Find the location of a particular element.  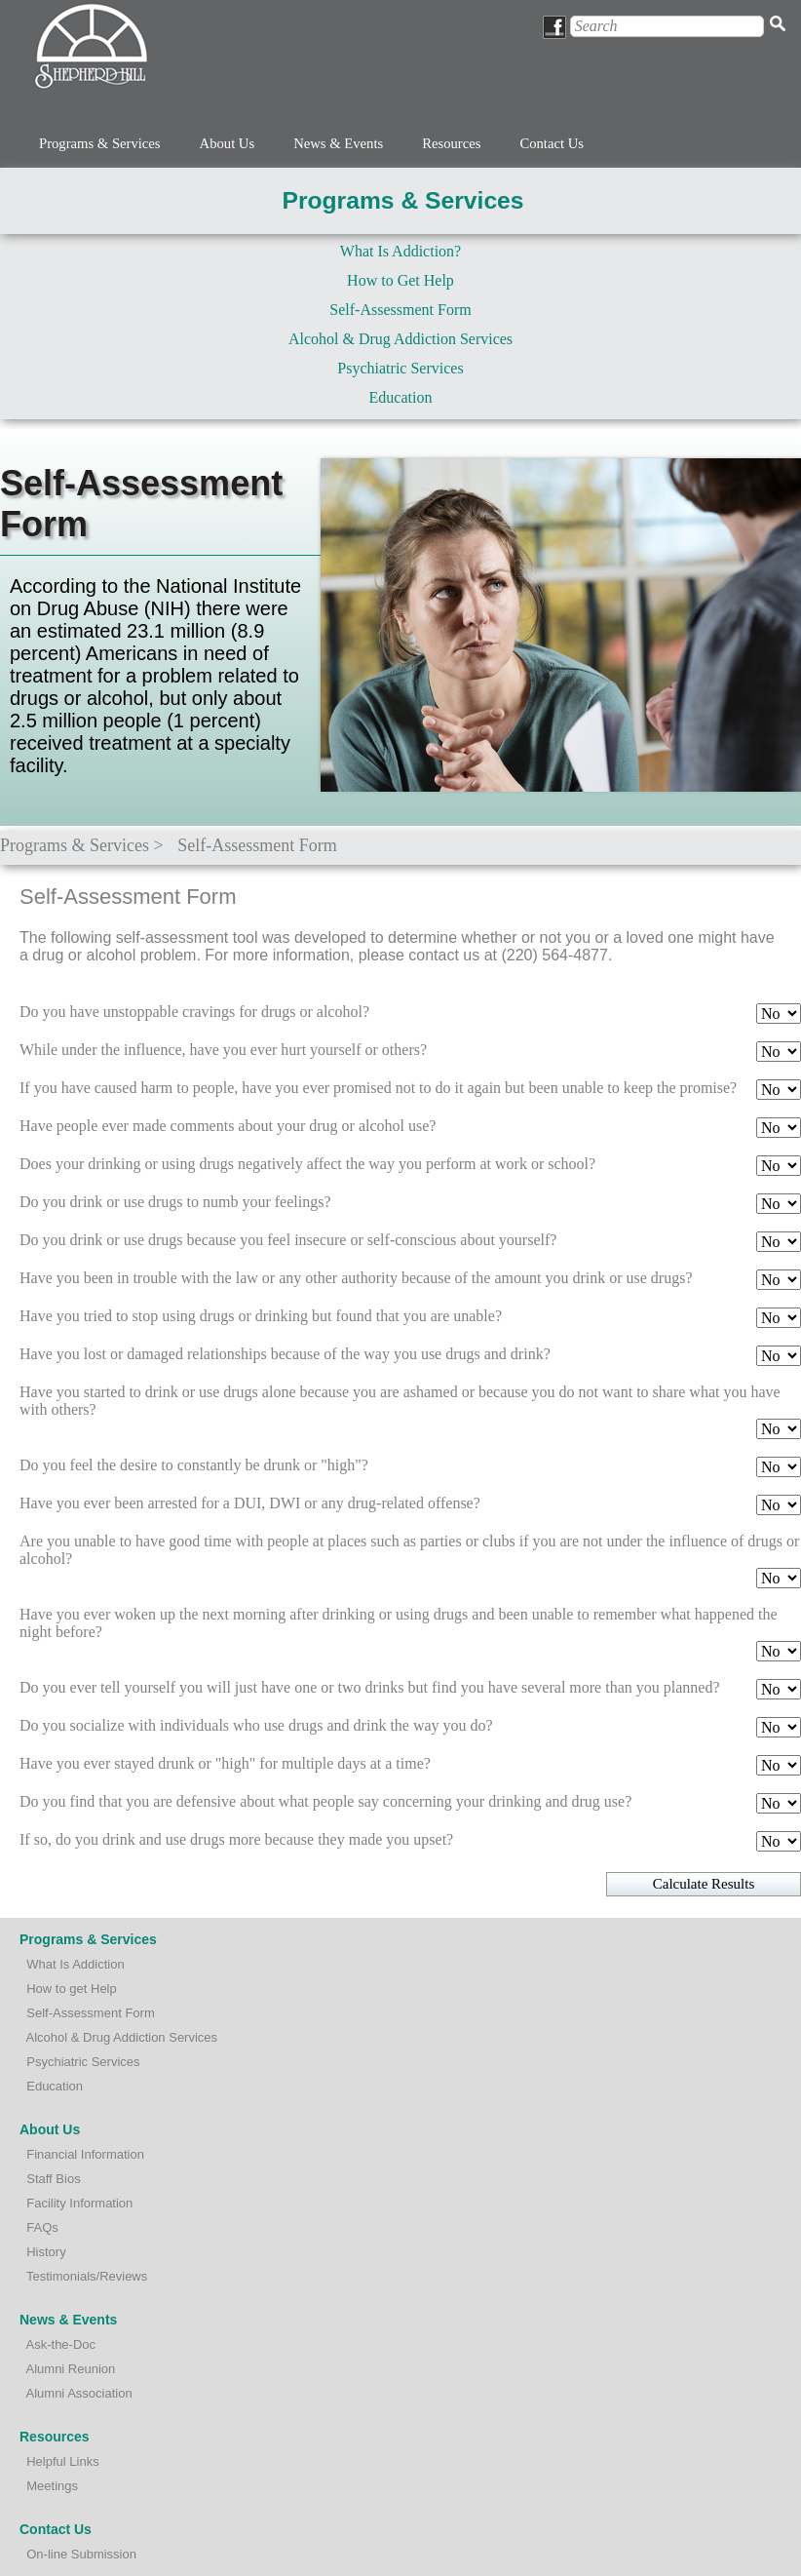

Staff Bios is located at coordinates (53, 2178).